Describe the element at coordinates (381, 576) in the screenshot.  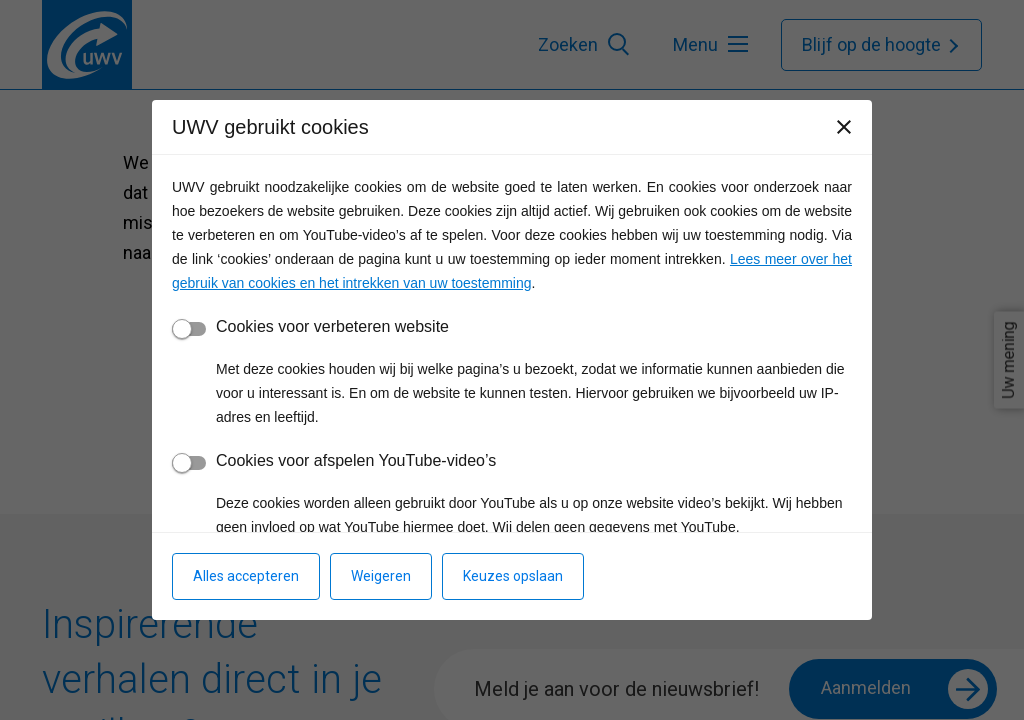
I see `Weigeren` at that location.